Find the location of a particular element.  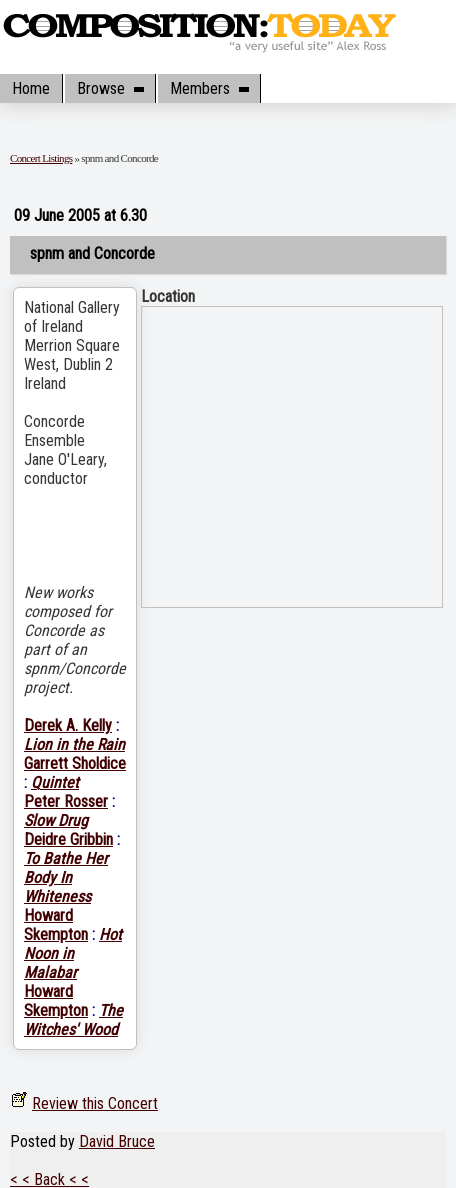

David Bruce is located at coordinates (117, 1141).